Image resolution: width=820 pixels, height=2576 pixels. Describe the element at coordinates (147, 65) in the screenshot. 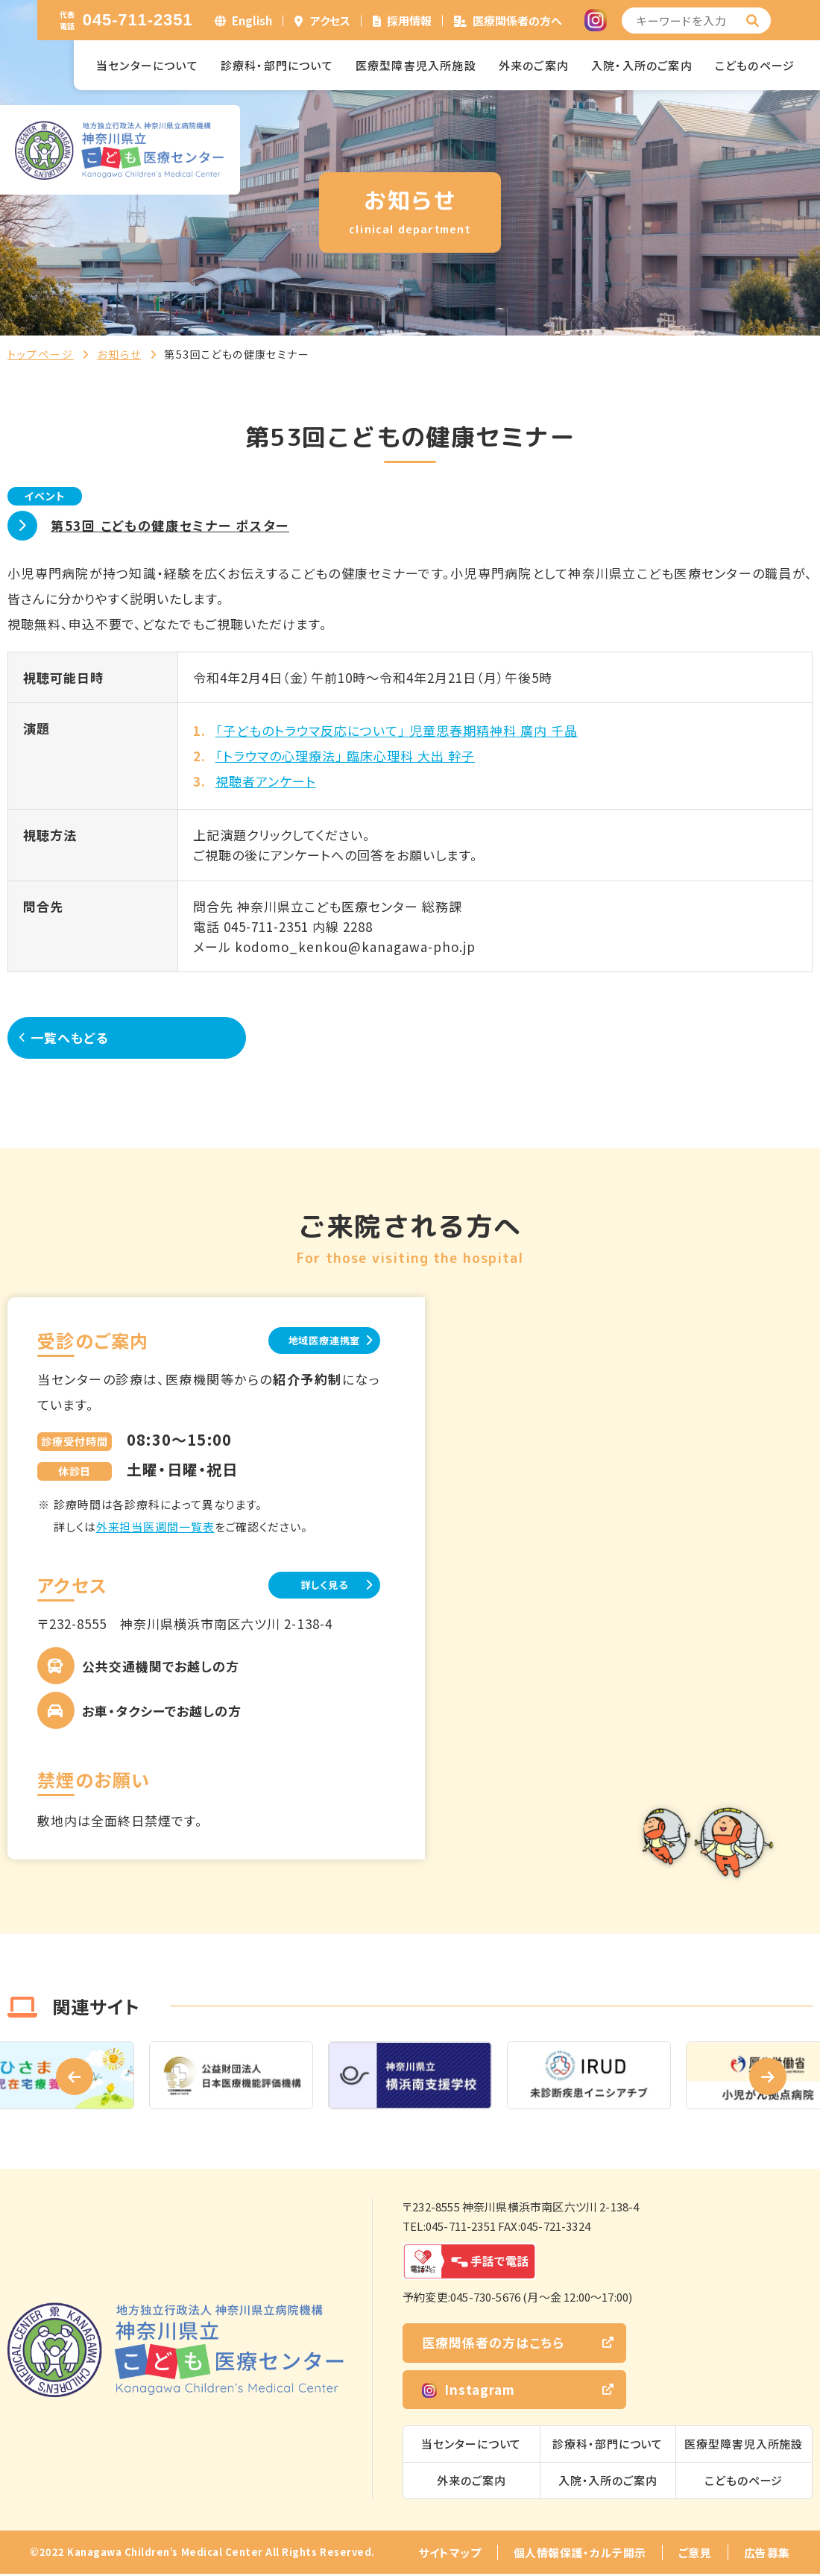

I see `当センターについて` at that location.